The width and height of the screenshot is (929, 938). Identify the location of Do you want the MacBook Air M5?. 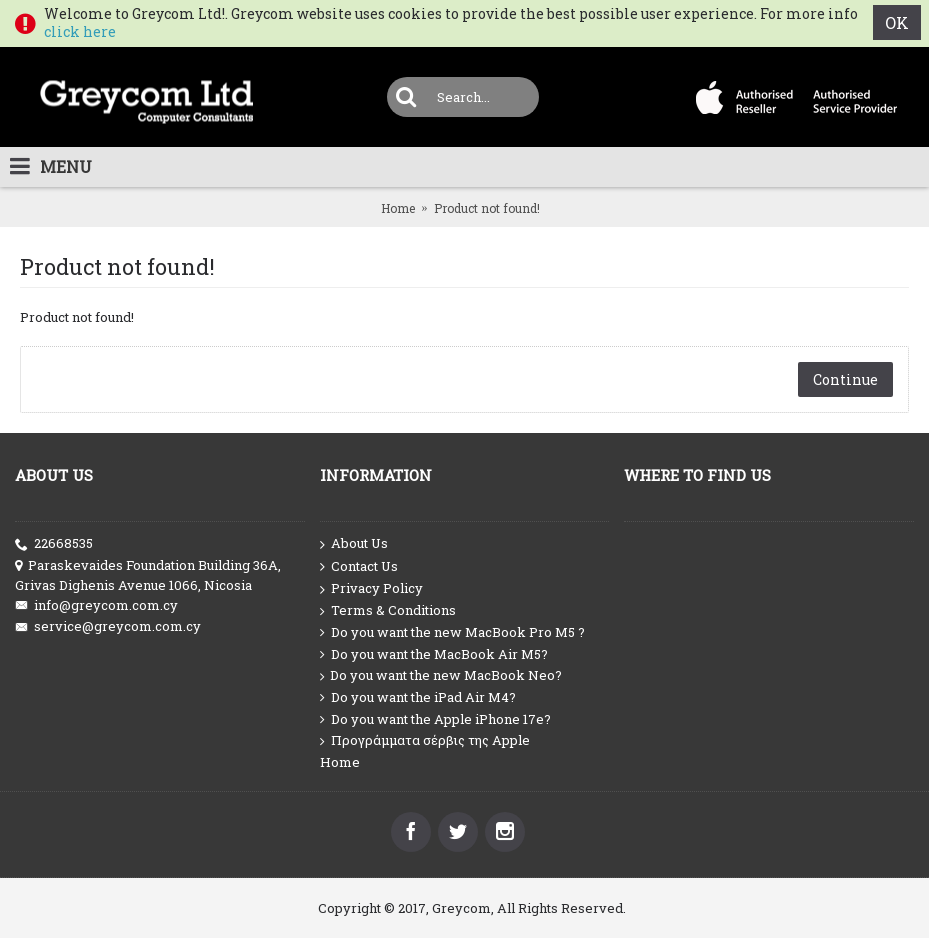
(434, 654).